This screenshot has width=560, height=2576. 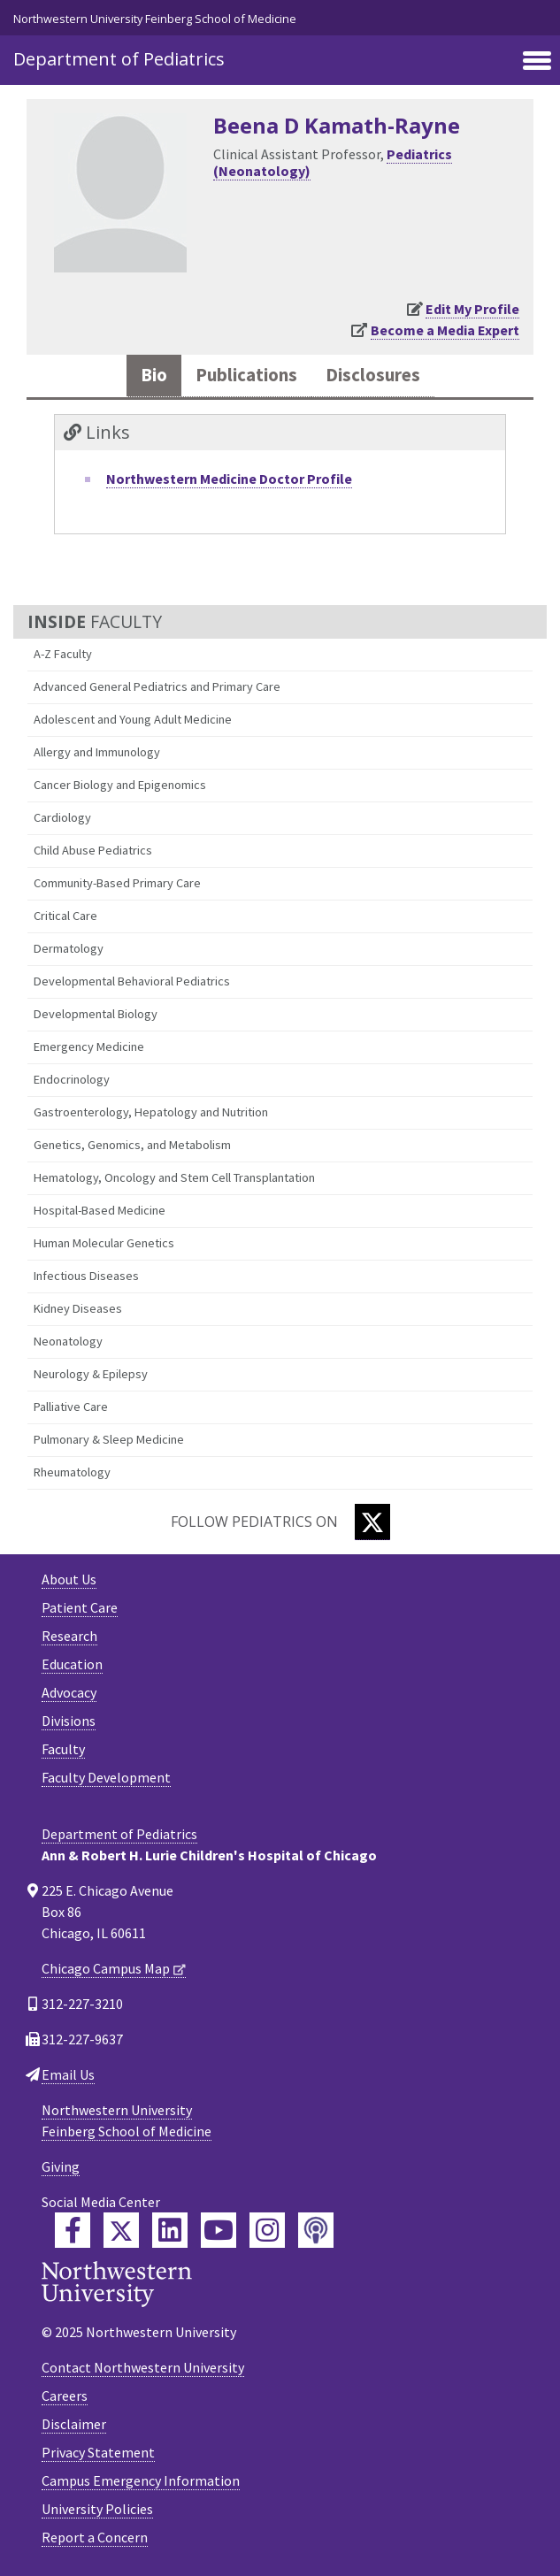 I want to click on [Feinberg Facebook], so click(x=72, y=2230).